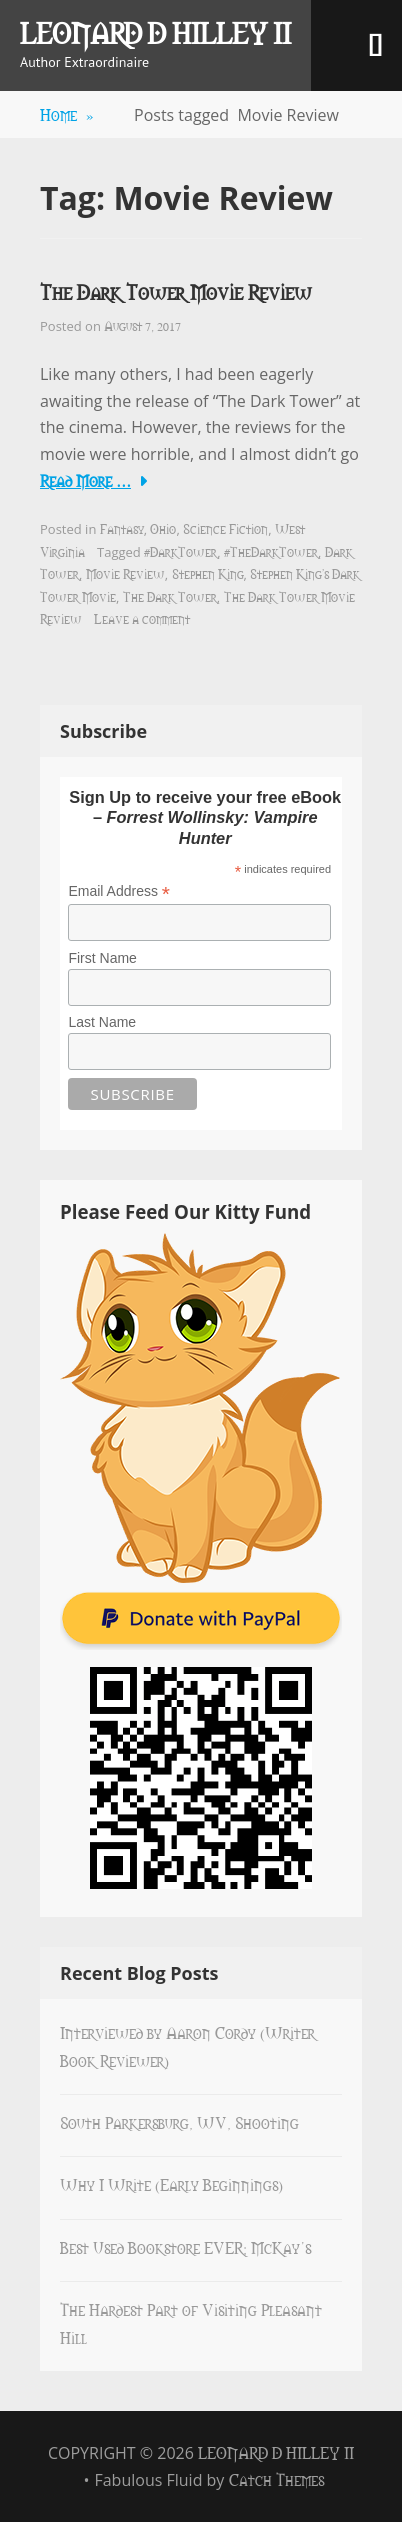  Describe the element at coordinates (170, 596) in the screenshot. I see `The Dark Tower` at that location.